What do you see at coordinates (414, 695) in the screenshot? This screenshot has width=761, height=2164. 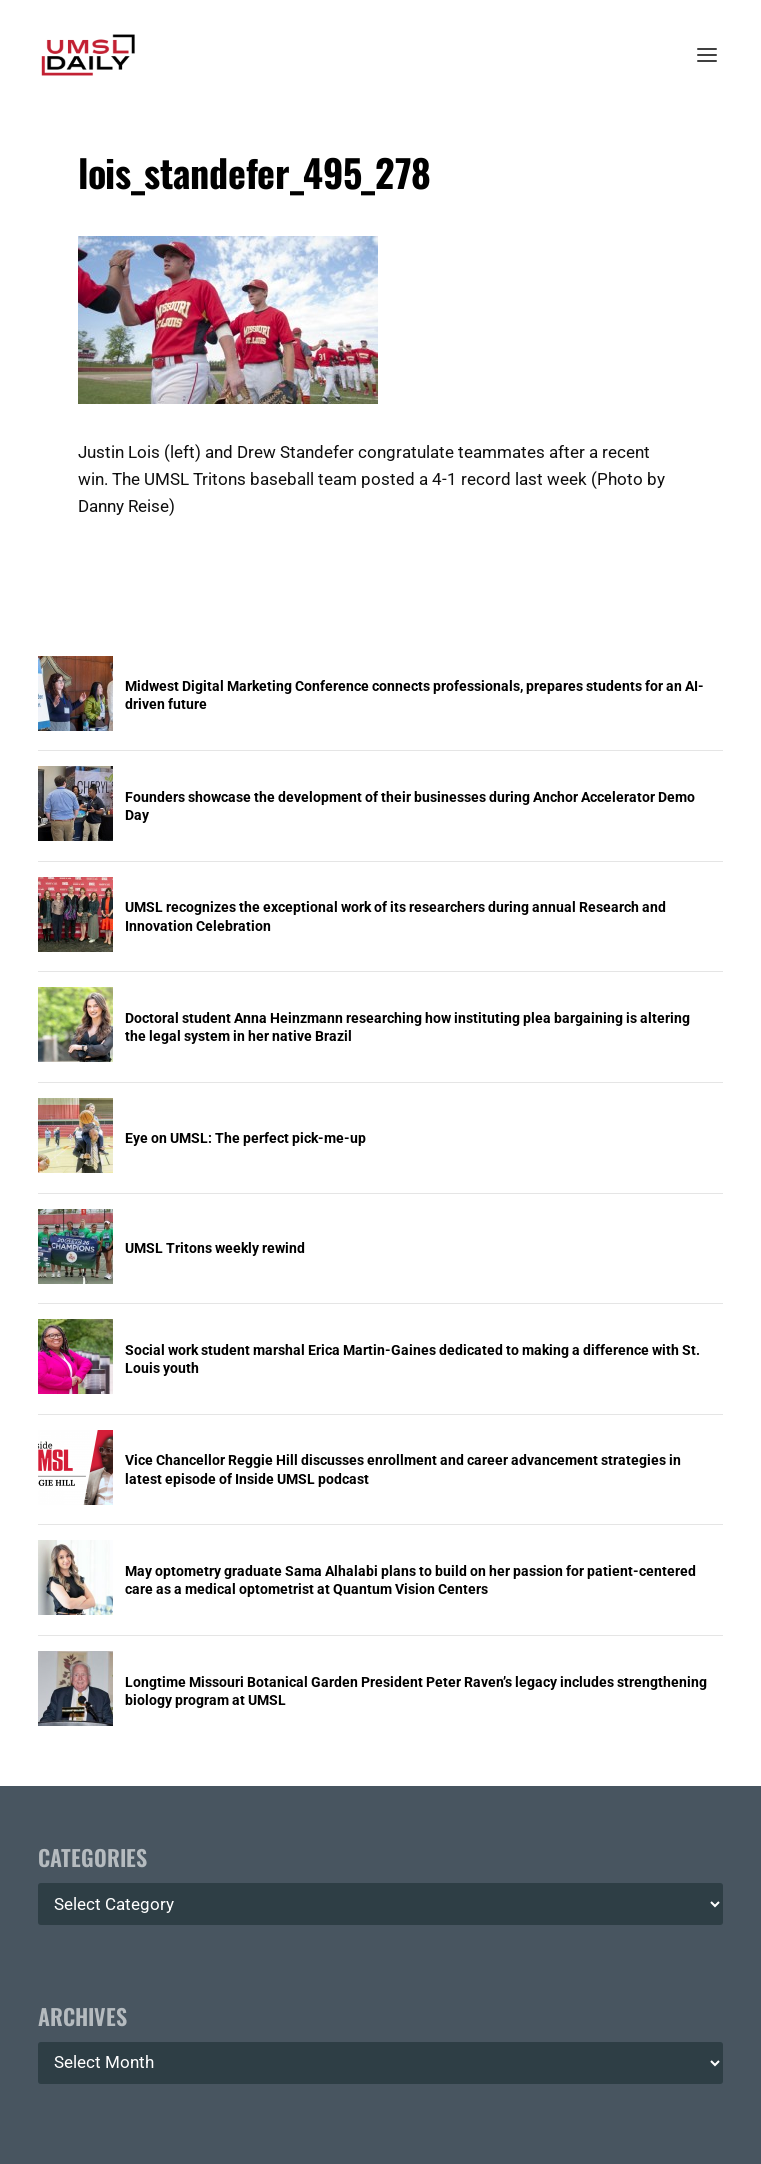 I see `Midwest Digital Marketing Conference connects professionals, prepares students for an AI-driven future` at bounding box center [414, 695].